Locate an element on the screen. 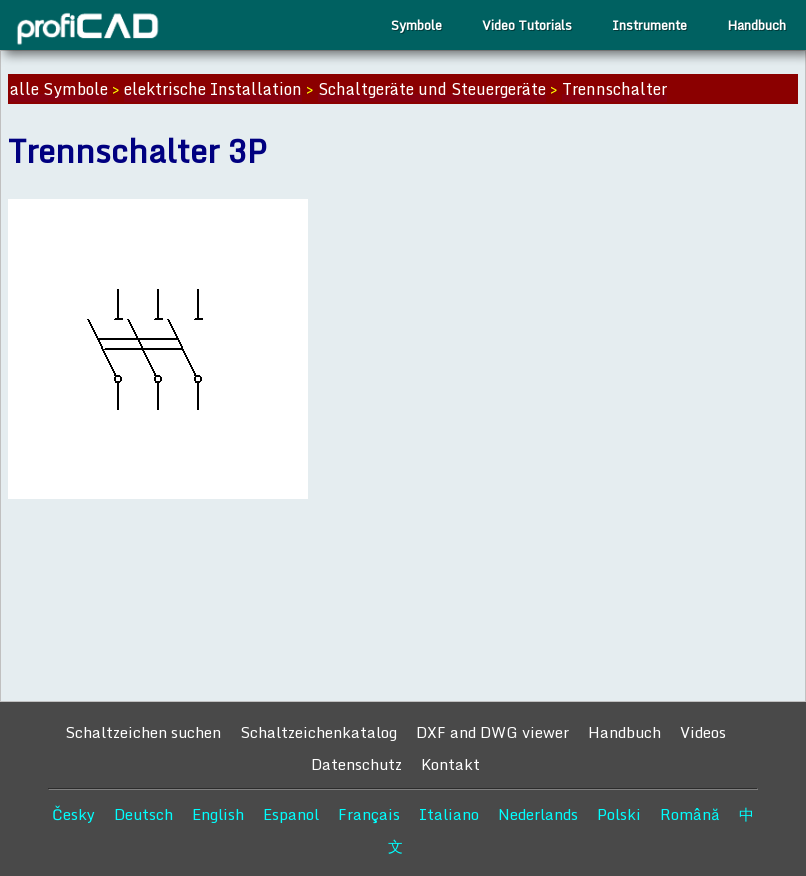 Image resolution: width=806 pixels, height=876 pixels. Instrumente is located at coordinates (649, 25).